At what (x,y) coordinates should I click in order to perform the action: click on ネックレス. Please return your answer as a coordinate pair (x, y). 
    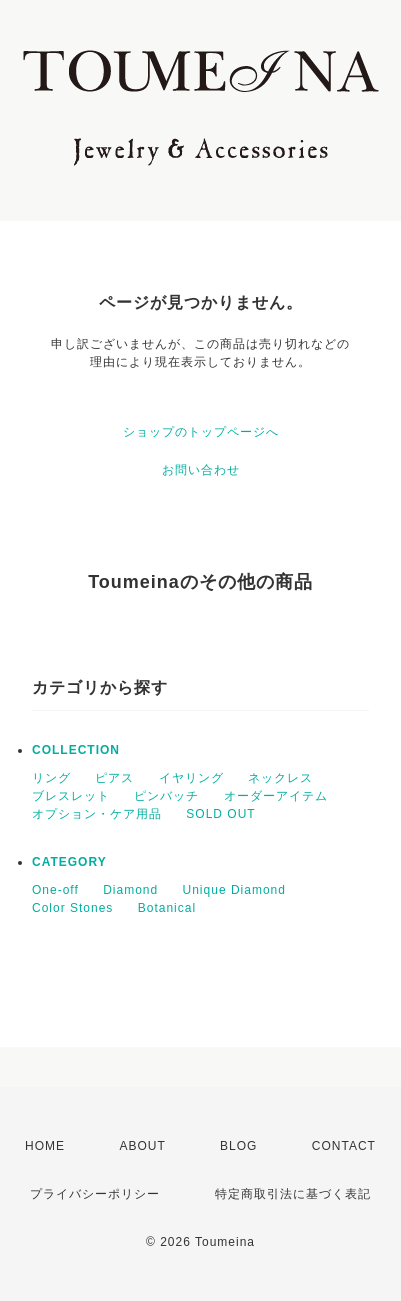
    Looking at the image, I should click on (280, 778).